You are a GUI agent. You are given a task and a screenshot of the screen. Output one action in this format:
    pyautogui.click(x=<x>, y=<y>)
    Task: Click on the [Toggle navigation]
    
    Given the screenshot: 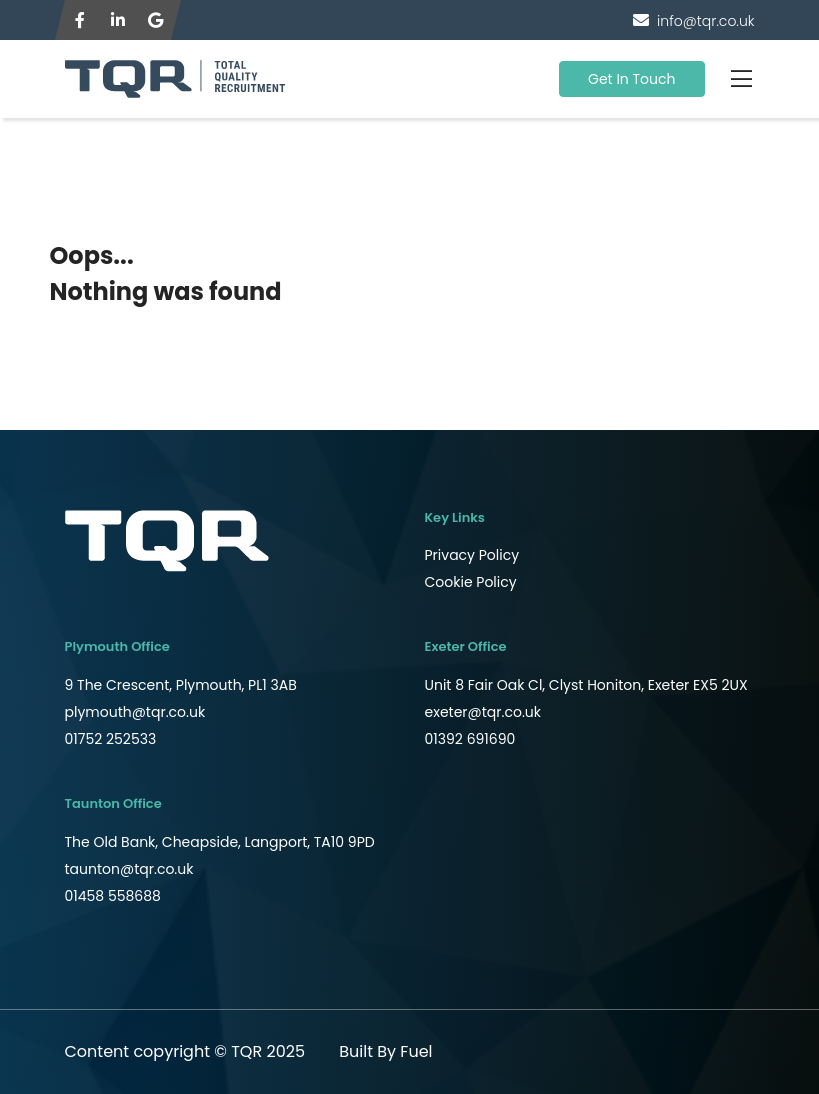 What is the action you would take?
    pyautogui.click(x=742, y=79)
    